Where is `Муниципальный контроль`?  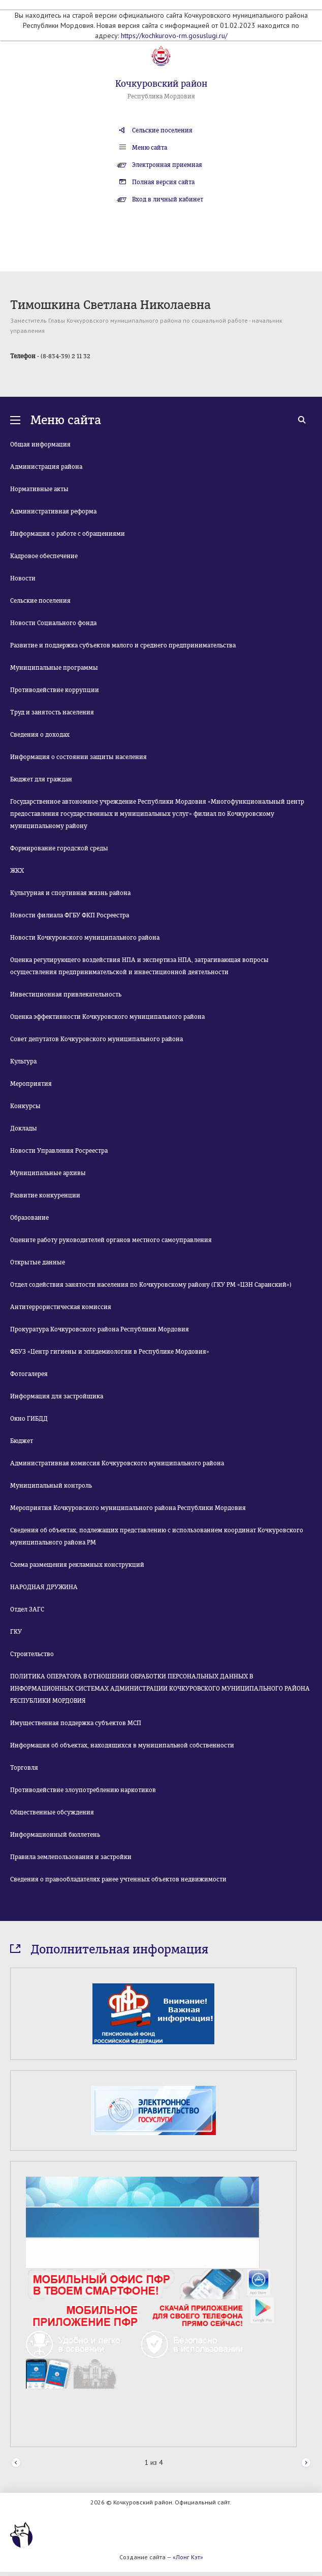
Муниципальный контроль is located at coordinates (51, 1485).